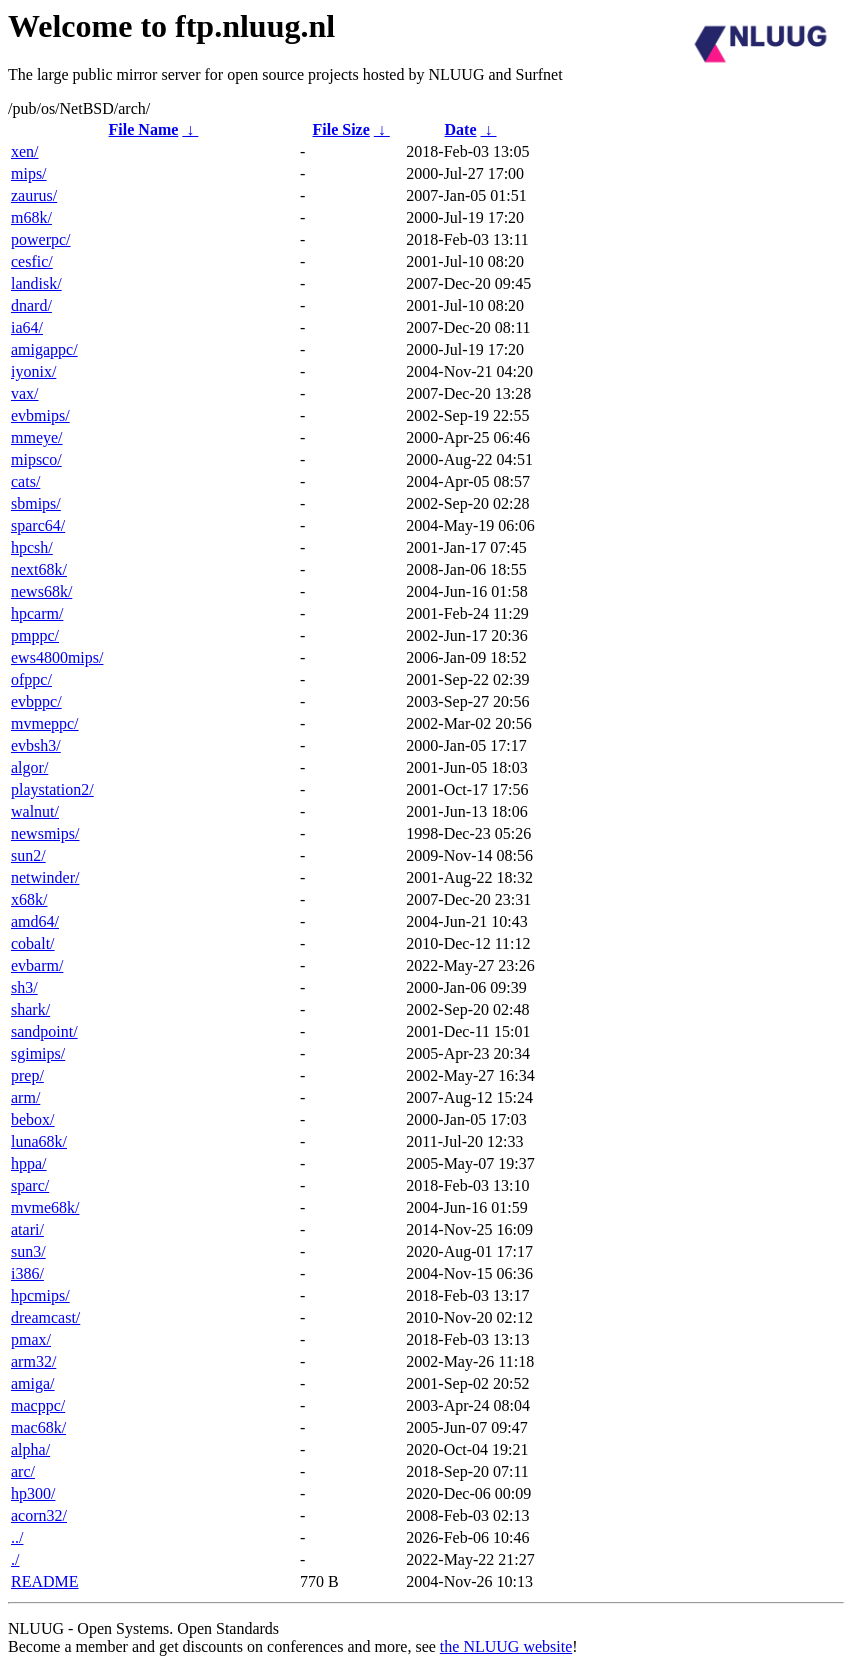  What do you see at coordinates (29, 899) in the screenshot?
I see `x68k/` at bounding box center [29, 899].